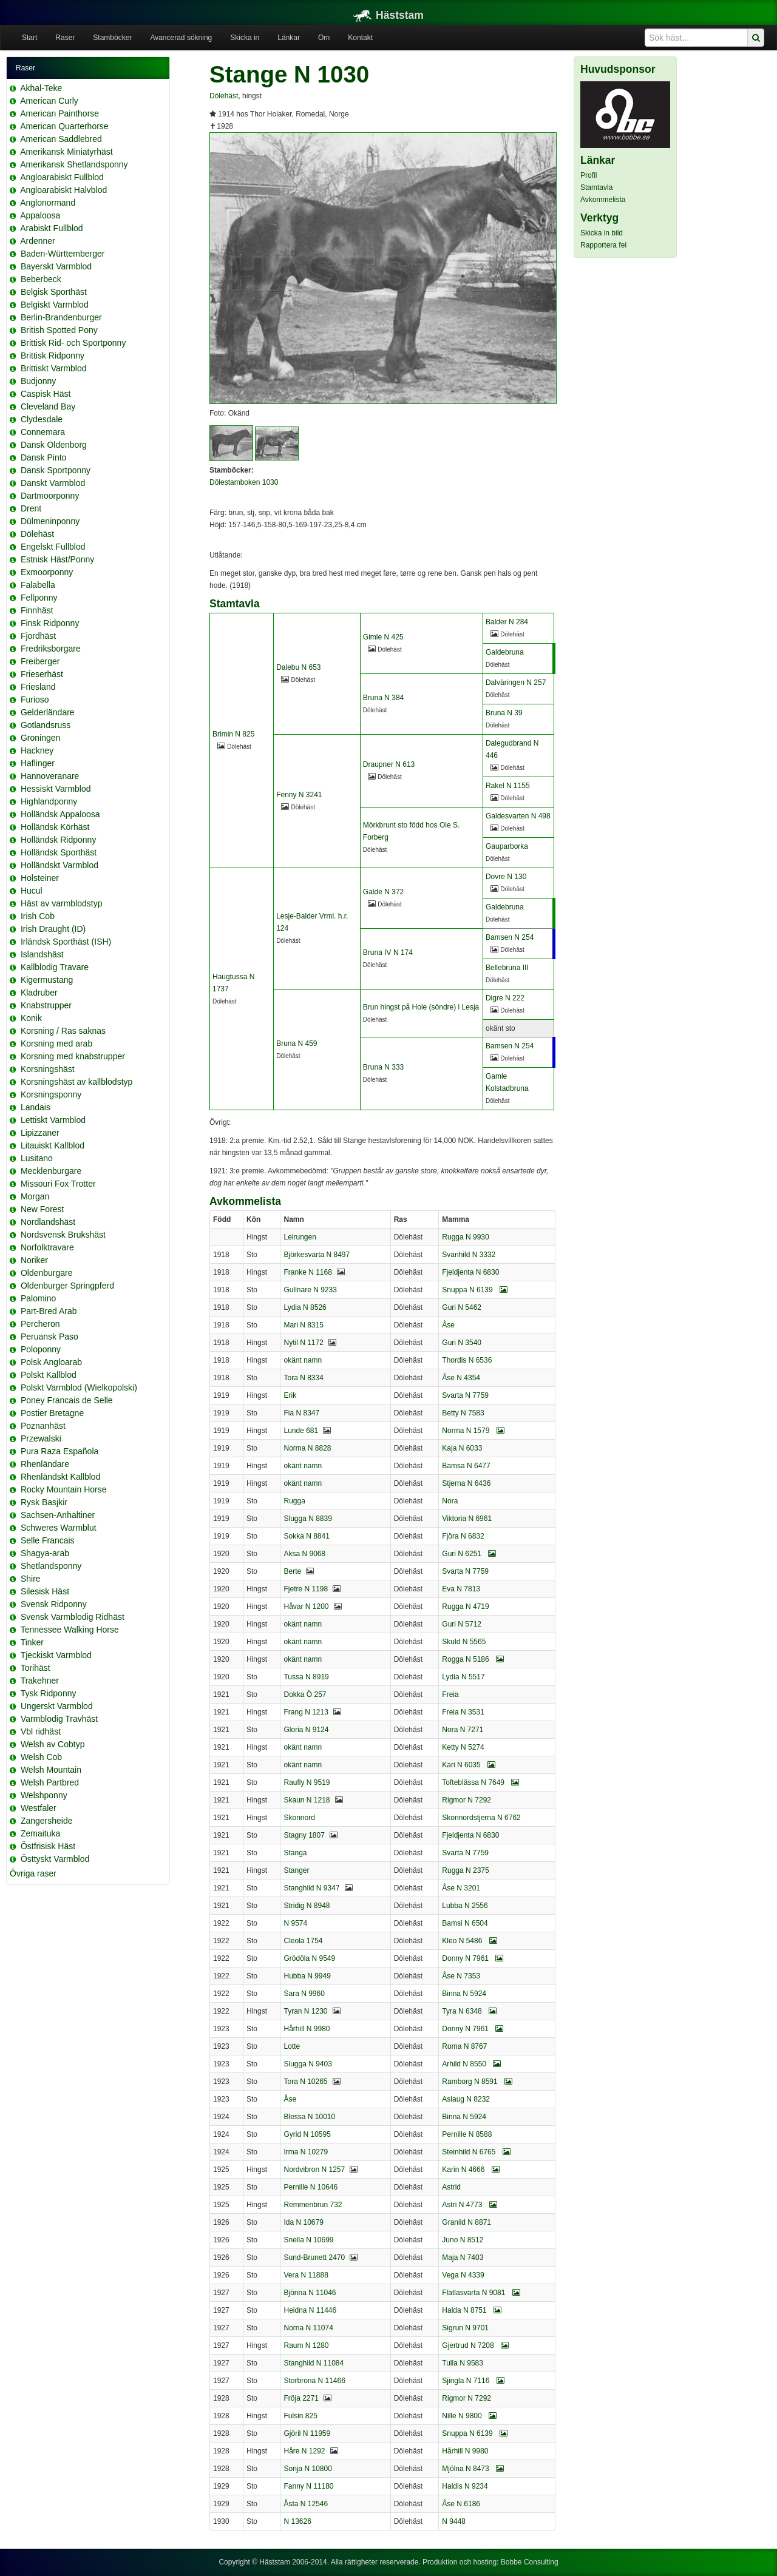 The image size is (777, 2576). Describe the element at coordinates (383, 892) in the screenshot. I see `Galde N 372` at that location.